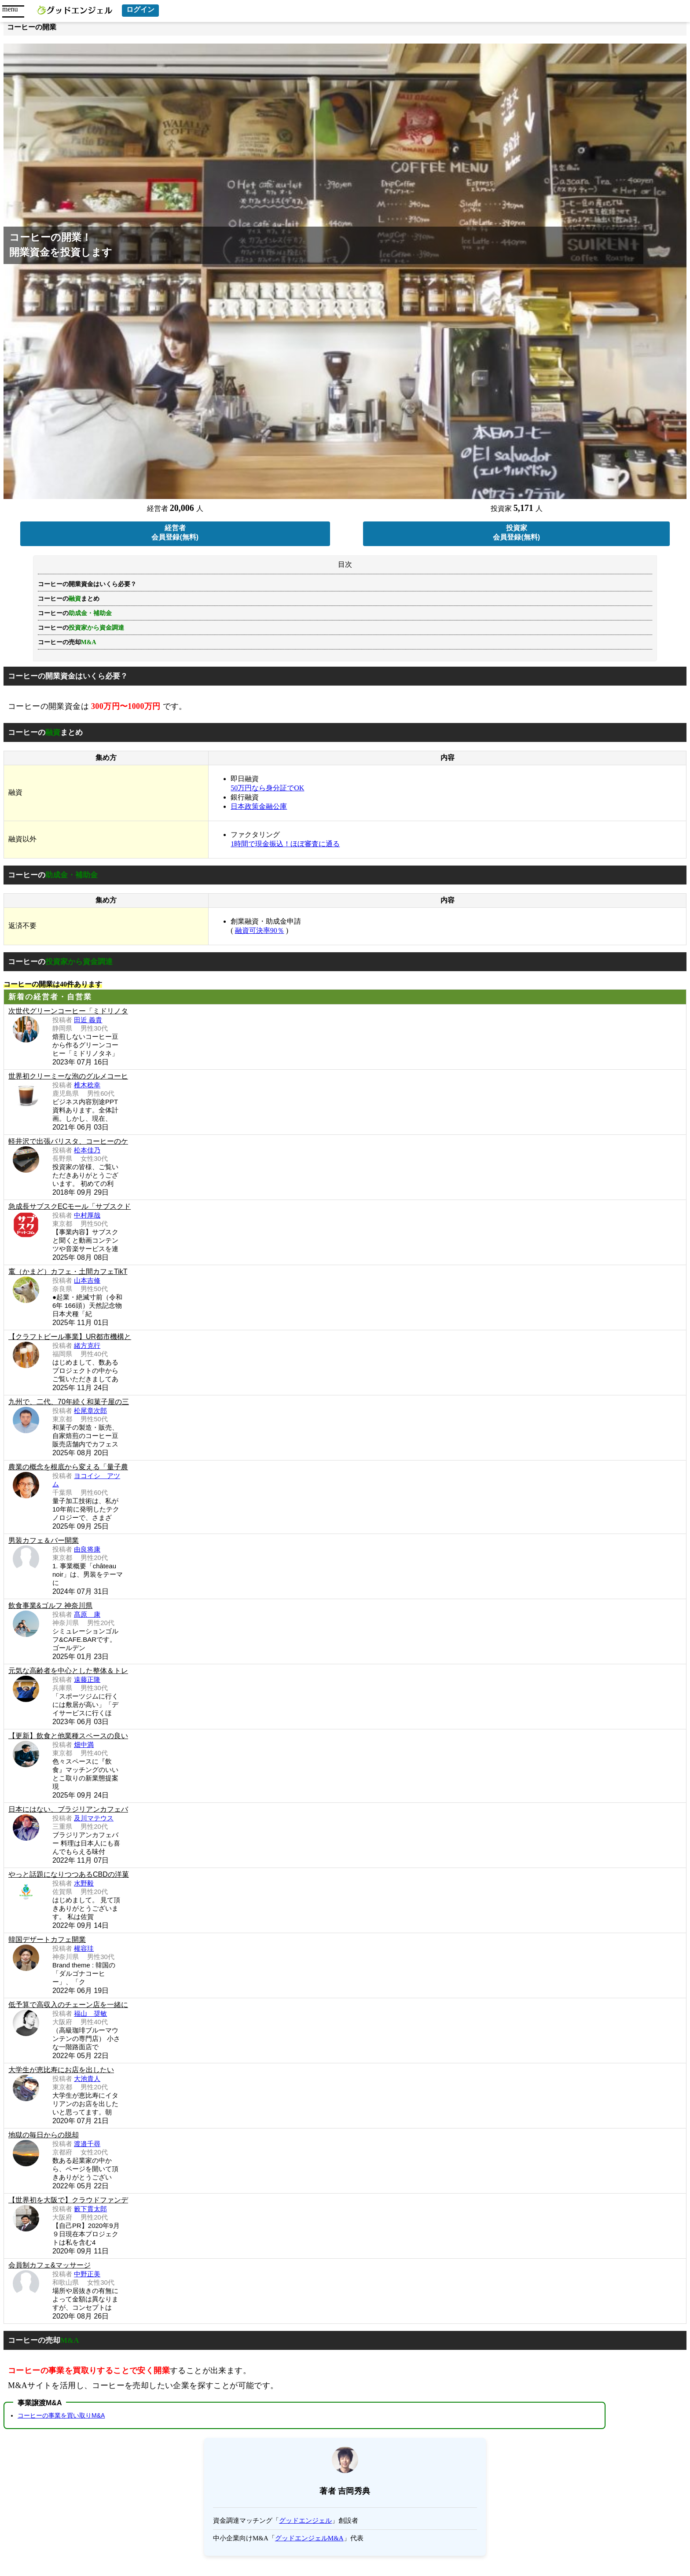 This screenshot has height=2576, width=690. What do you see at coordinates (68, 1735) in the screenshot?
I see `【更新】飲食と他業種スペースの良い` at bounding box center [68, 1735].